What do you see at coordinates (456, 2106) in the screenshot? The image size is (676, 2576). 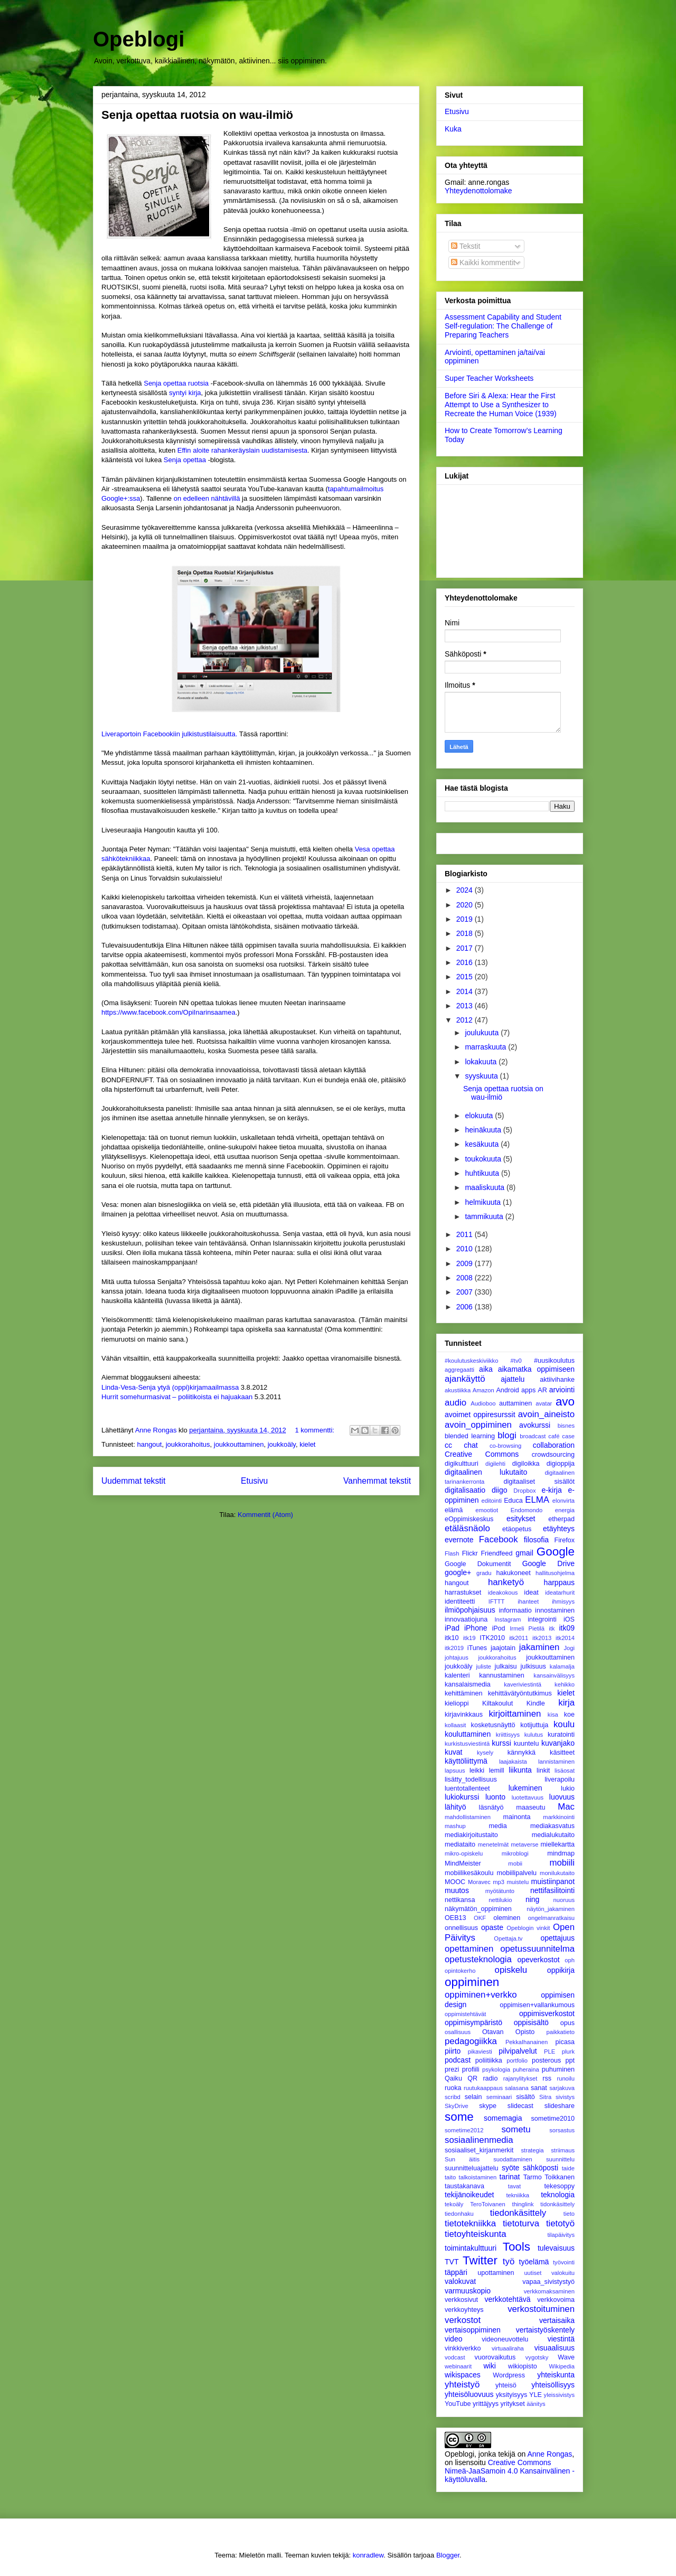 I see `SkyDrive` at bounding box center [456, 2106].